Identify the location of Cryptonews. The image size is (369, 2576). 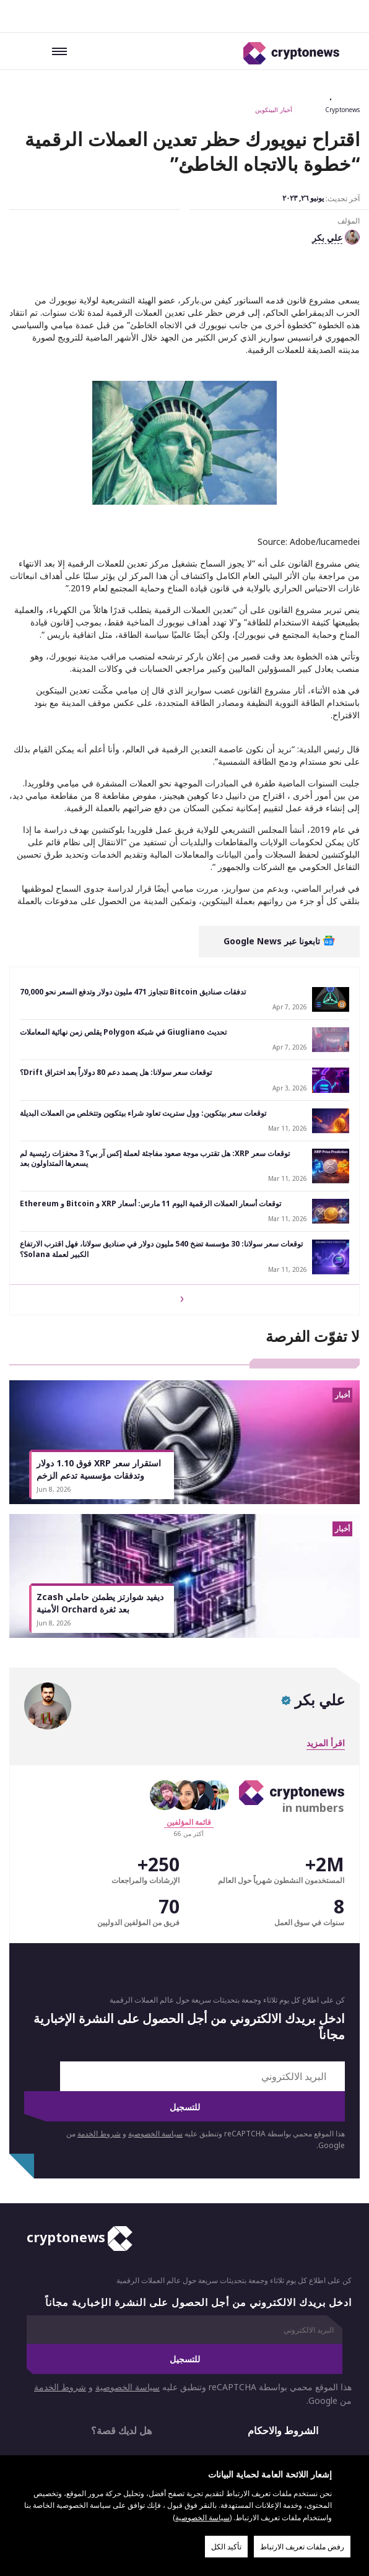
(342, 109).